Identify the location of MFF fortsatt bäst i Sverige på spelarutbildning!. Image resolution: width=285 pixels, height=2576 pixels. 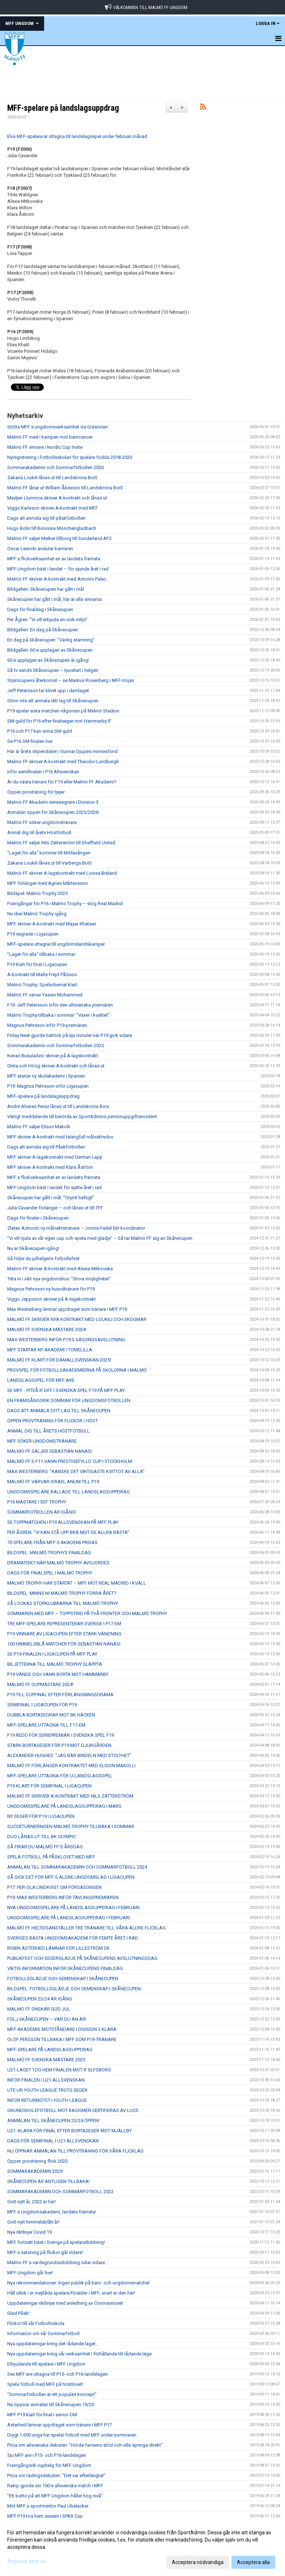
(56, 2242).